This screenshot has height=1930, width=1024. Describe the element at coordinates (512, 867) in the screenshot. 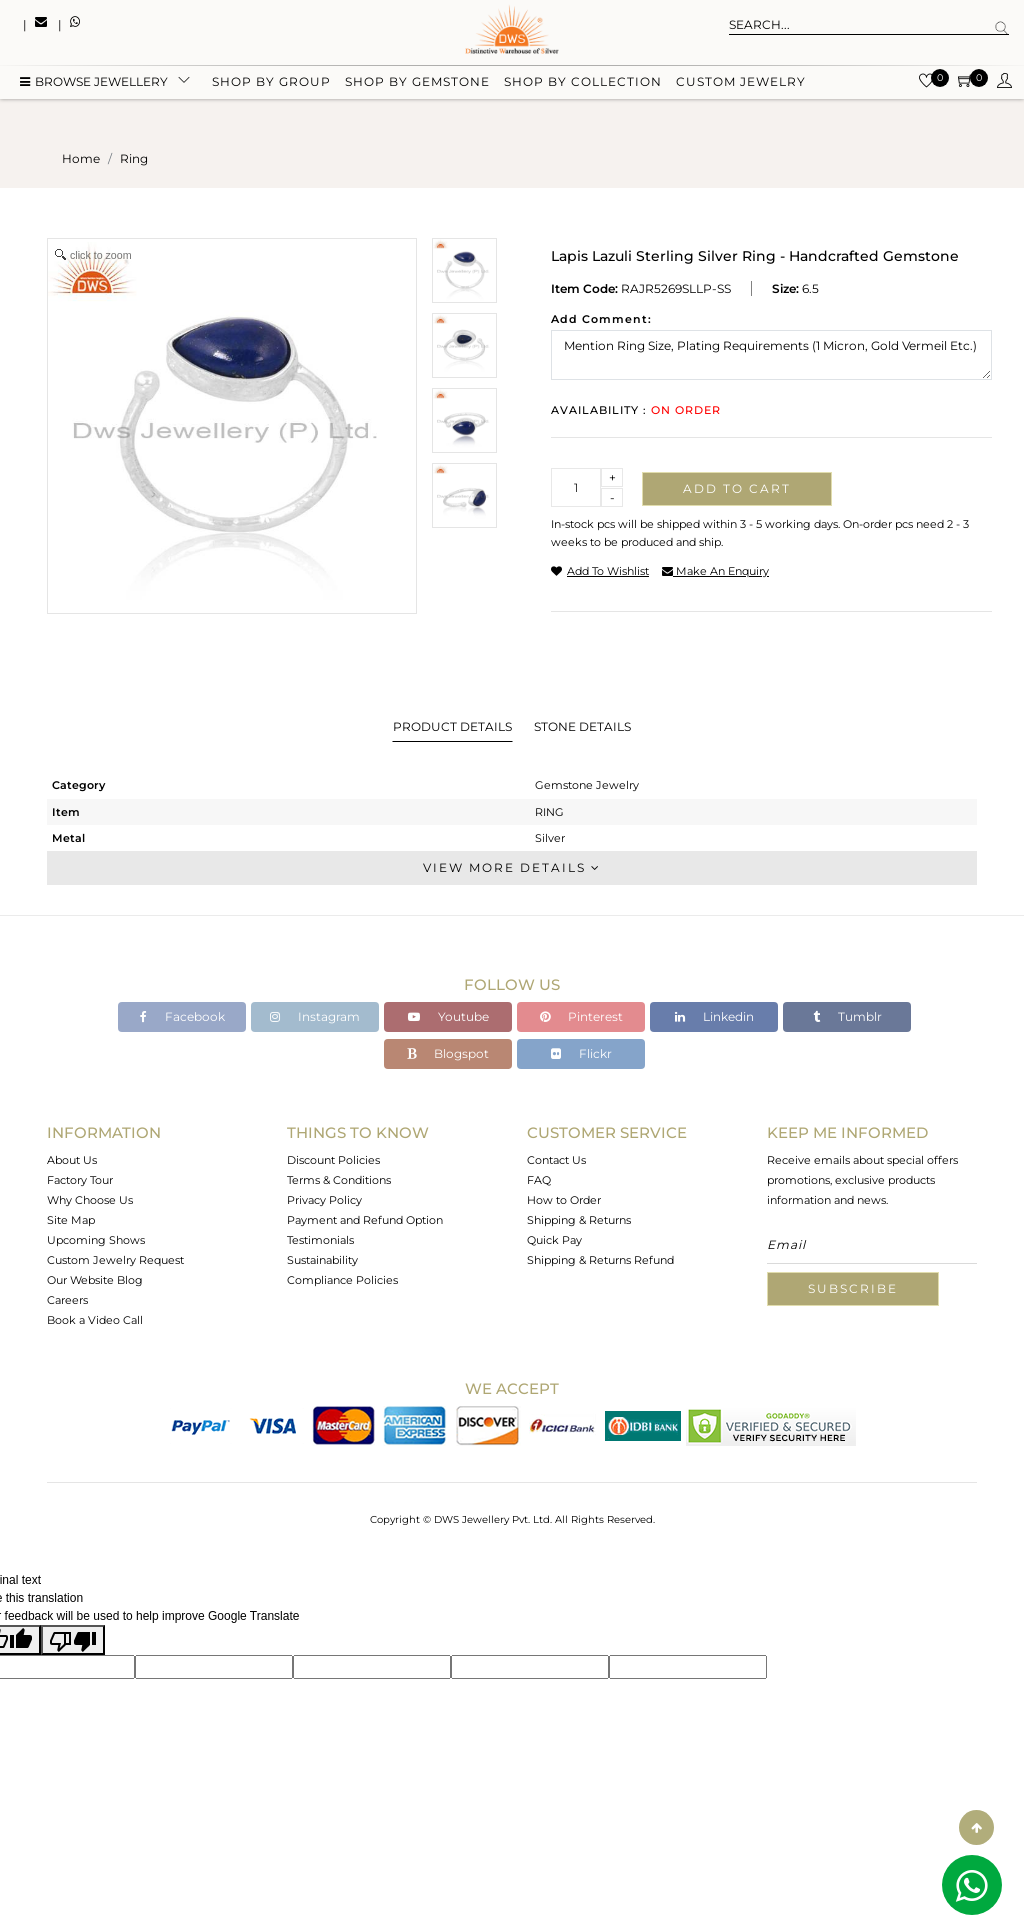

I see `View More Details` at that location.